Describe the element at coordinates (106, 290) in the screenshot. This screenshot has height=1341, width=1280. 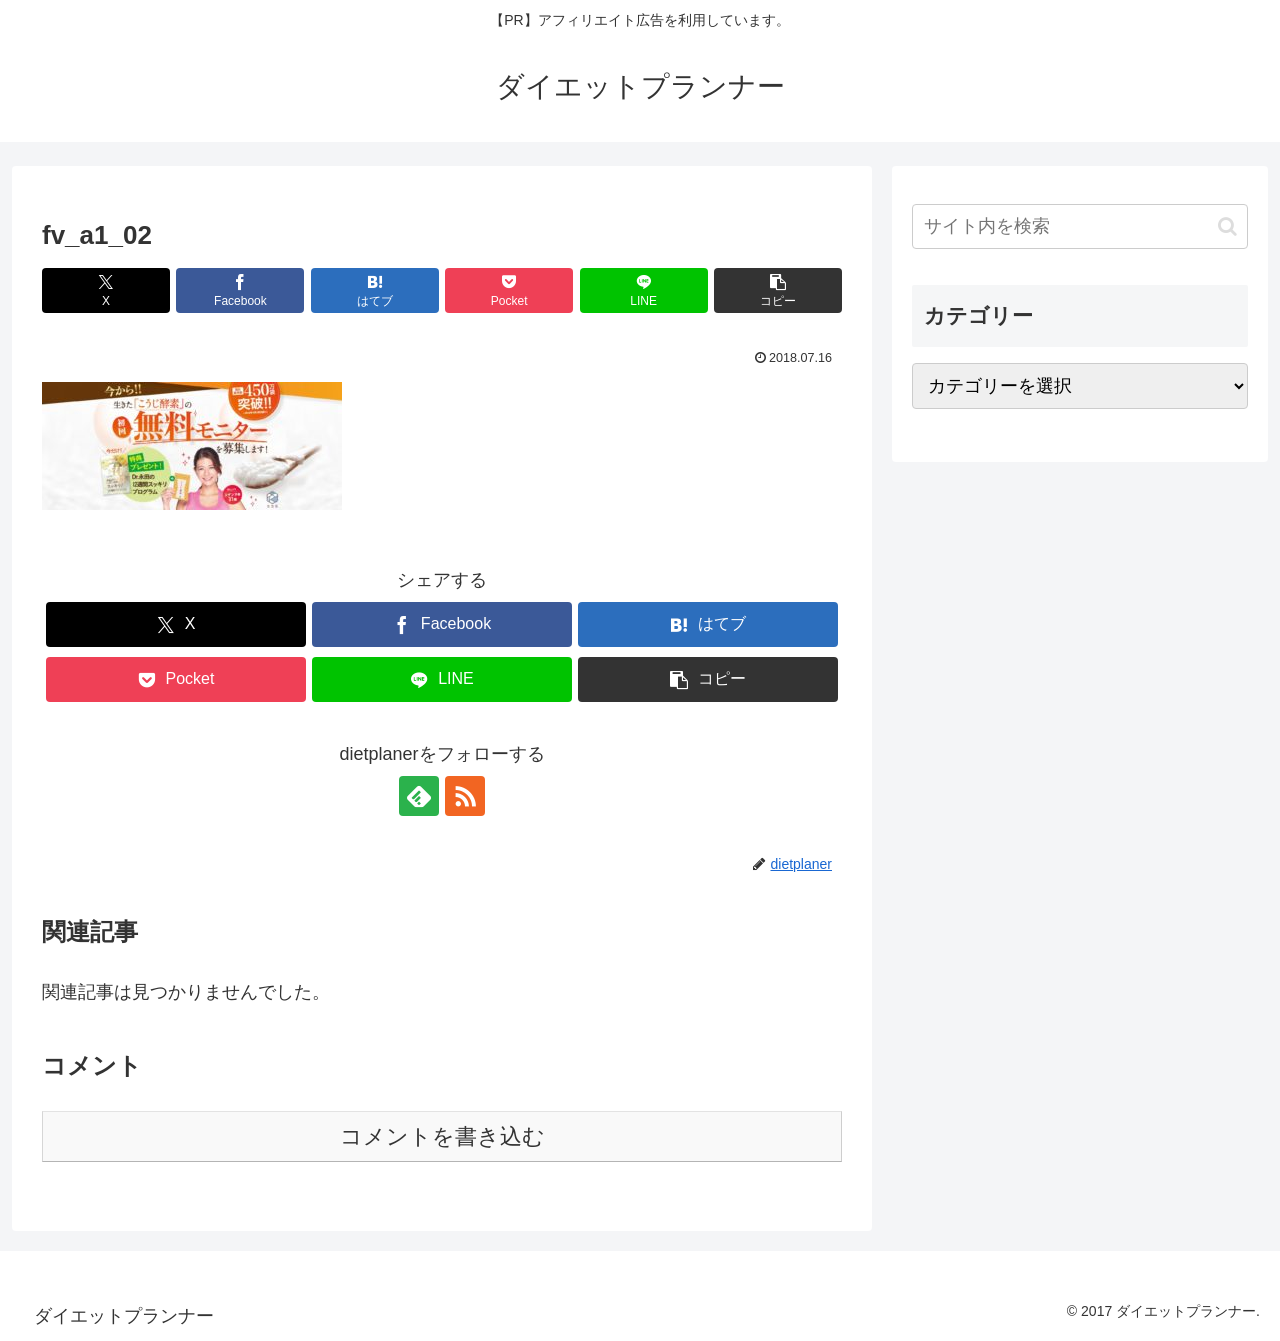
I see `[Xでシェア]` at that location.